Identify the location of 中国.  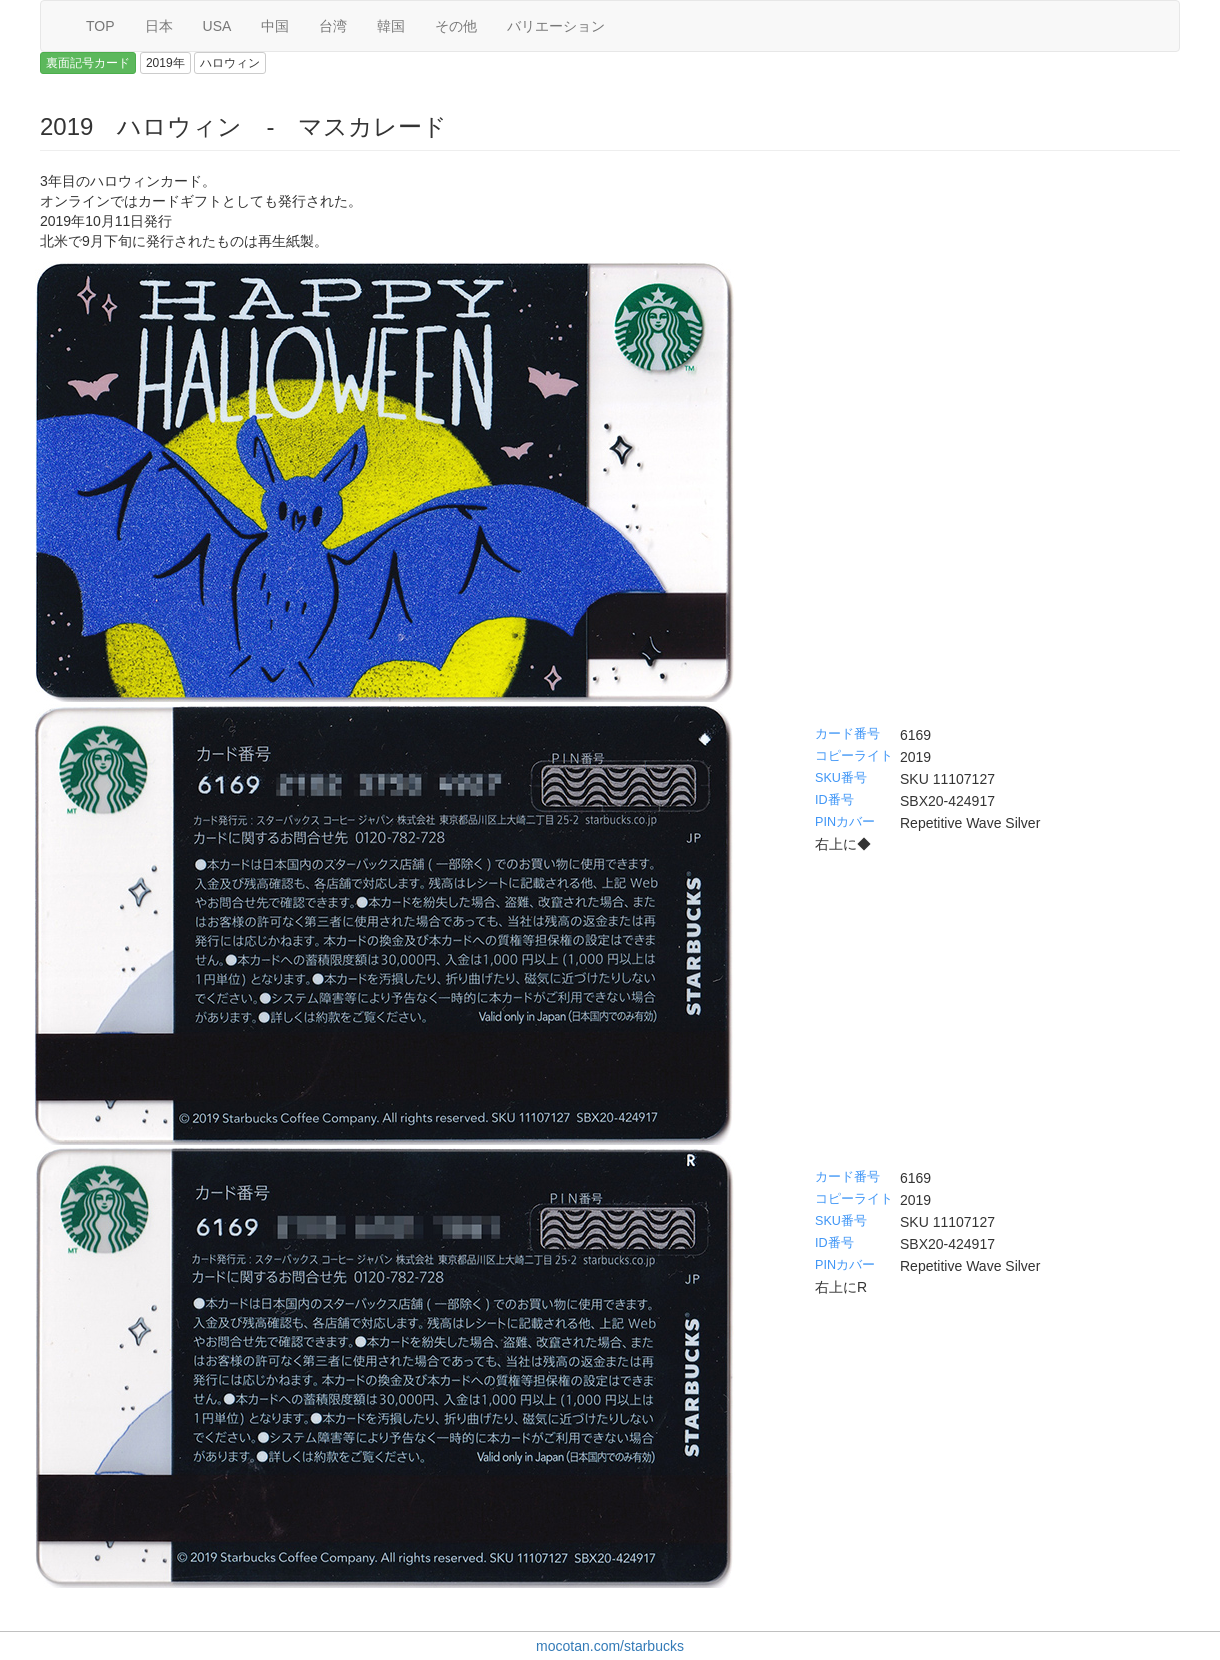
(275, 26).